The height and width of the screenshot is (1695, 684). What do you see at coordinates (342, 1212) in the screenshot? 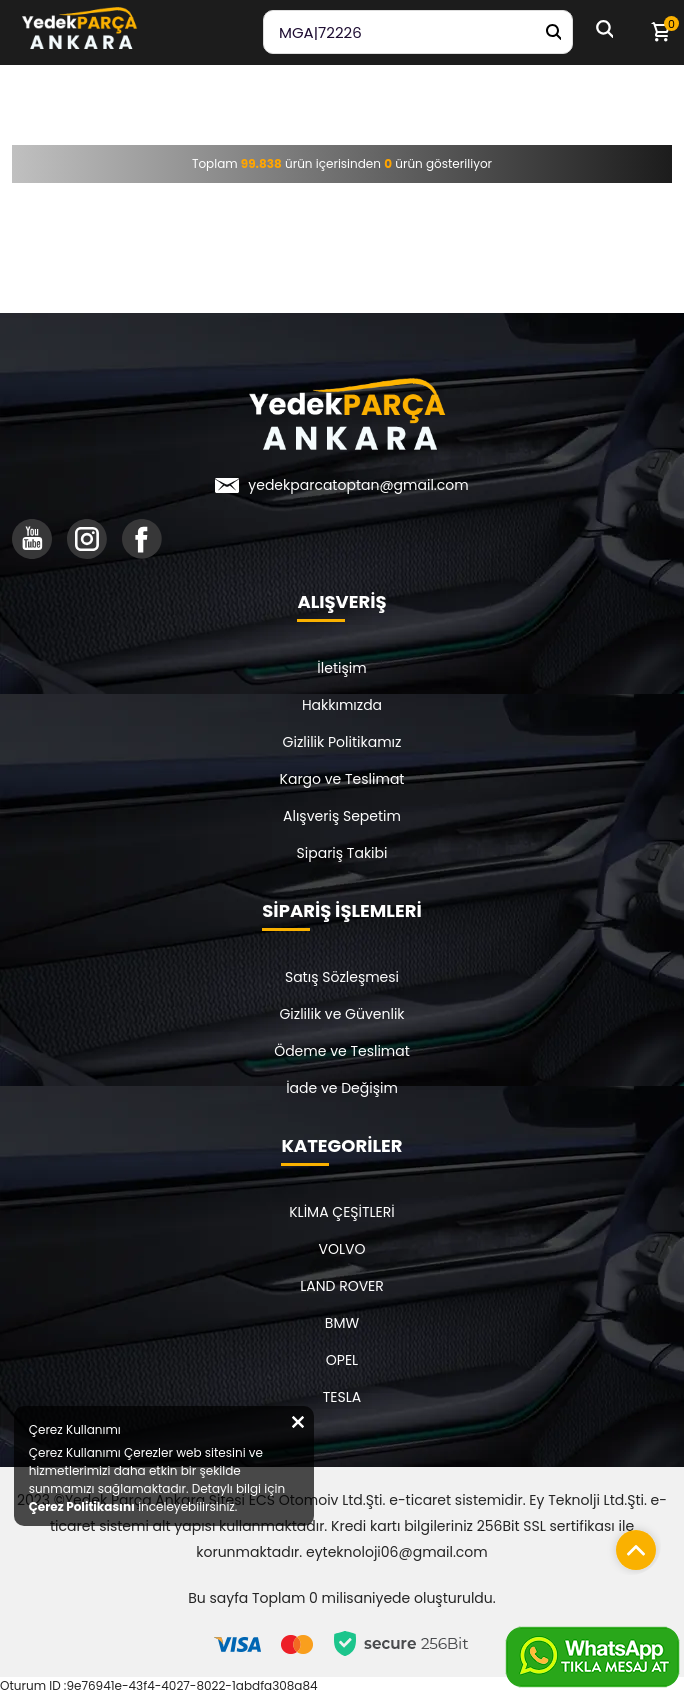
I see `KLİMA ÇEŞİTLERİ` at bounding box center [342, 1212].